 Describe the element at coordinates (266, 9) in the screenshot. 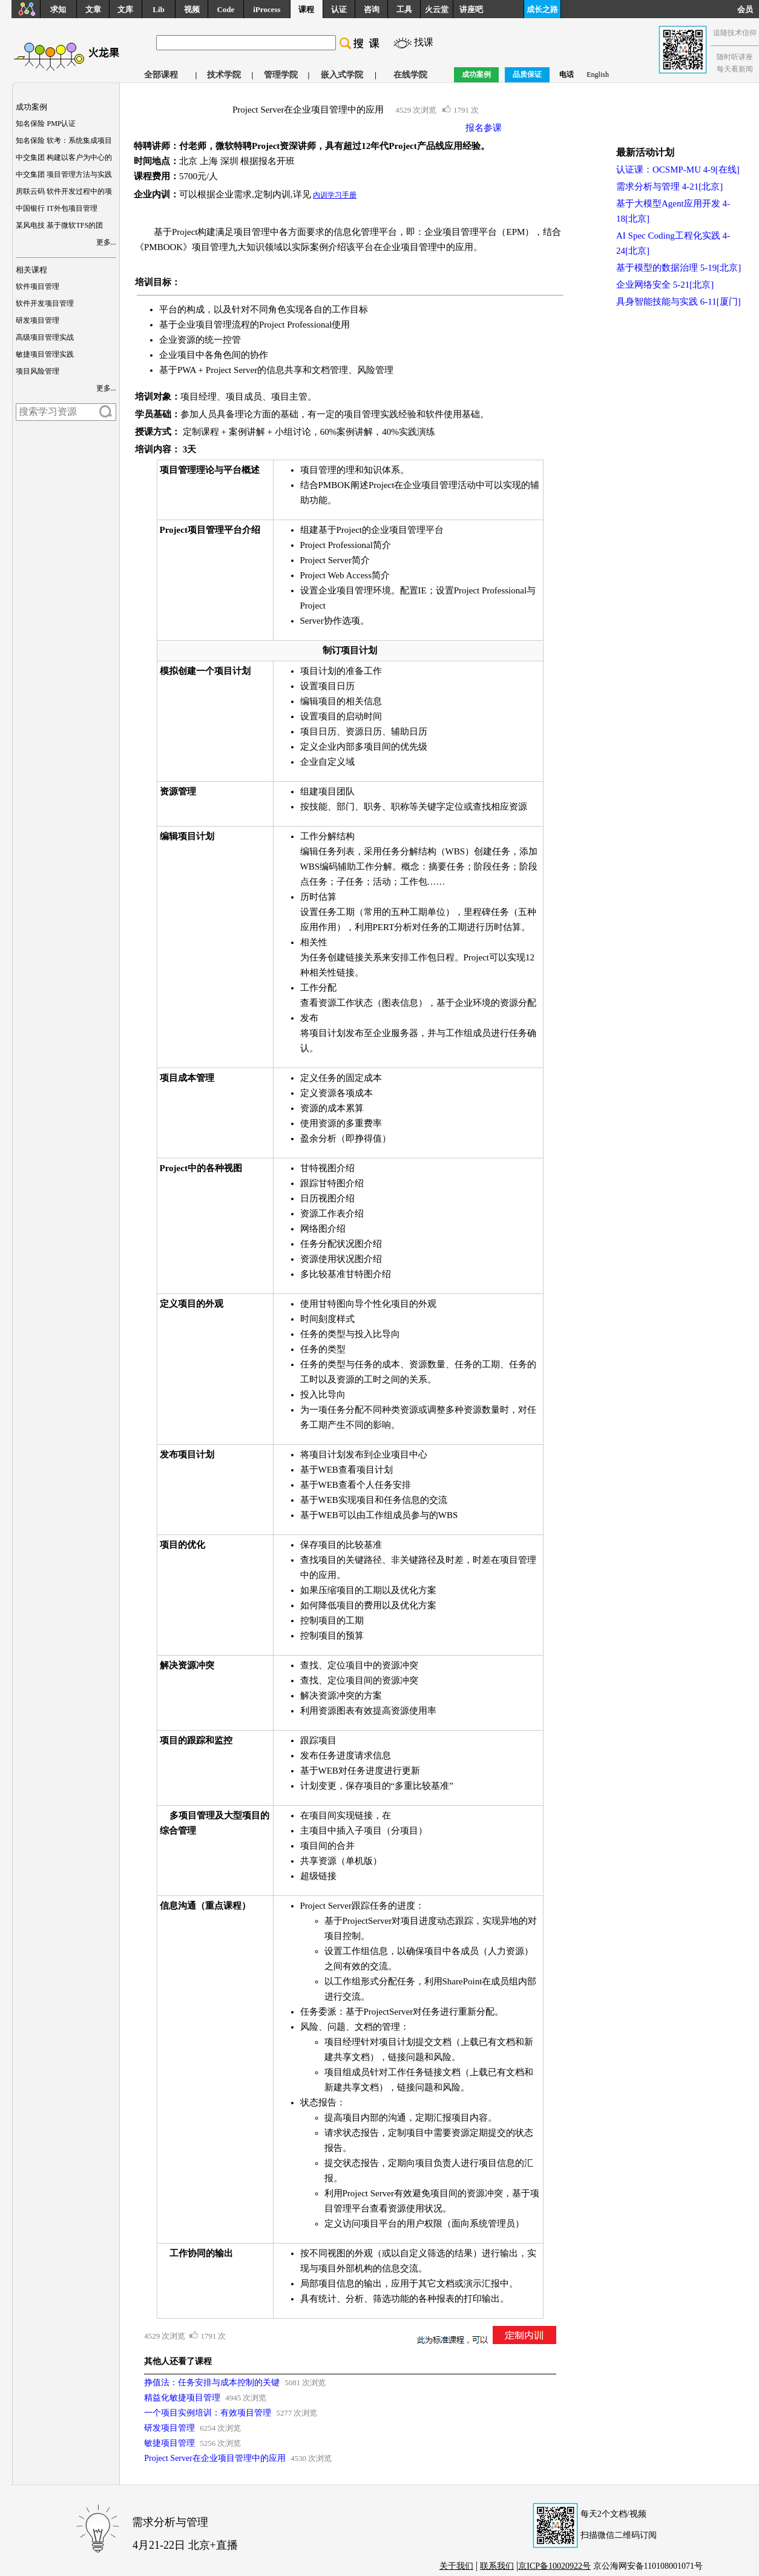

I see `iProcess` at that location.